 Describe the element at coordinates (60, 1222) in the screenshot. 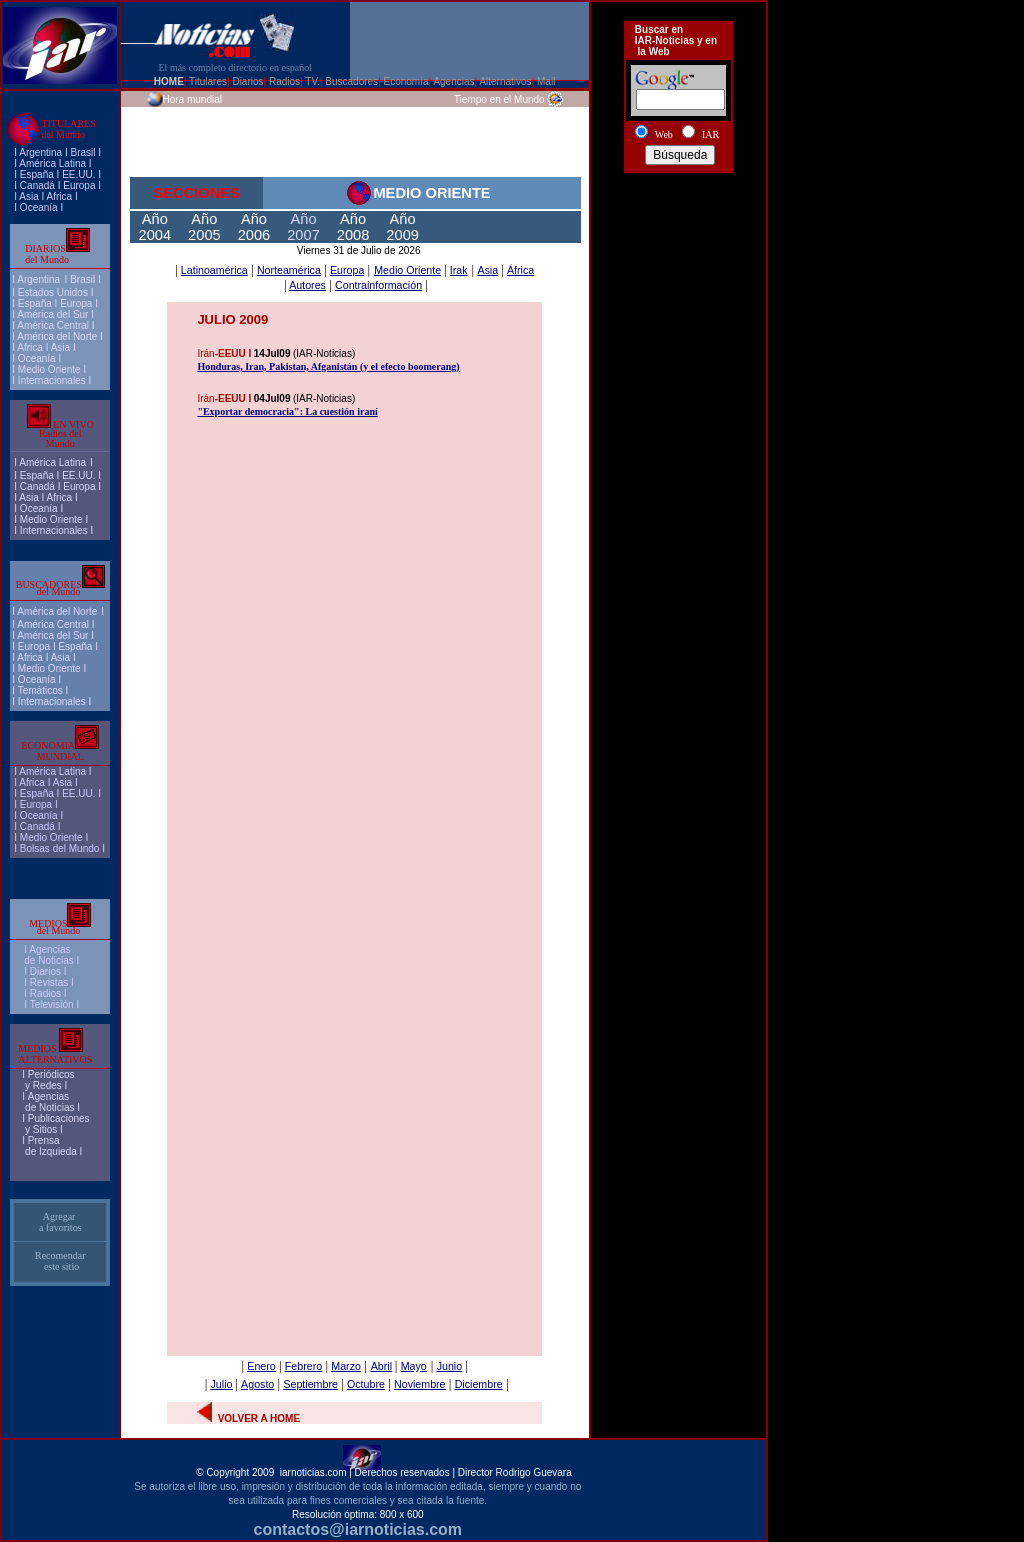

I see `Agregar a favoritos` at that location.